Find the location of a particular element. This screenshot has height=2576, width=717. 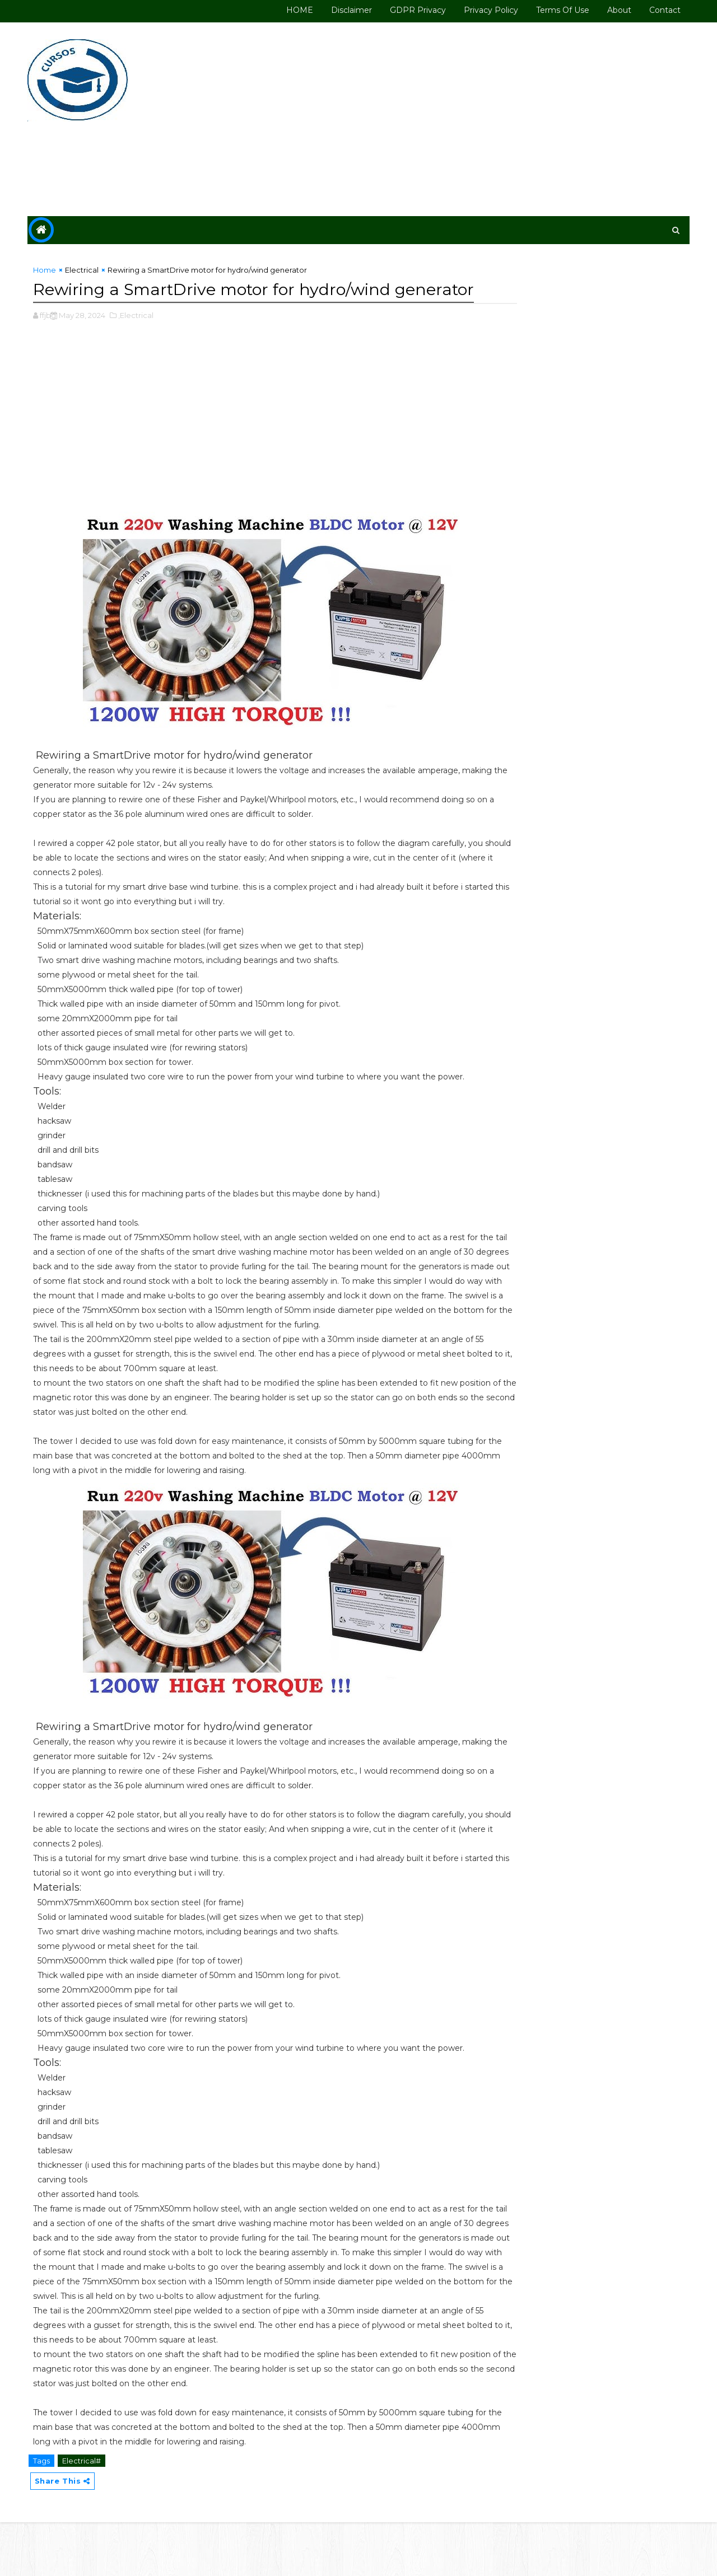

Disclaimer is located at coordinates (348, 10).